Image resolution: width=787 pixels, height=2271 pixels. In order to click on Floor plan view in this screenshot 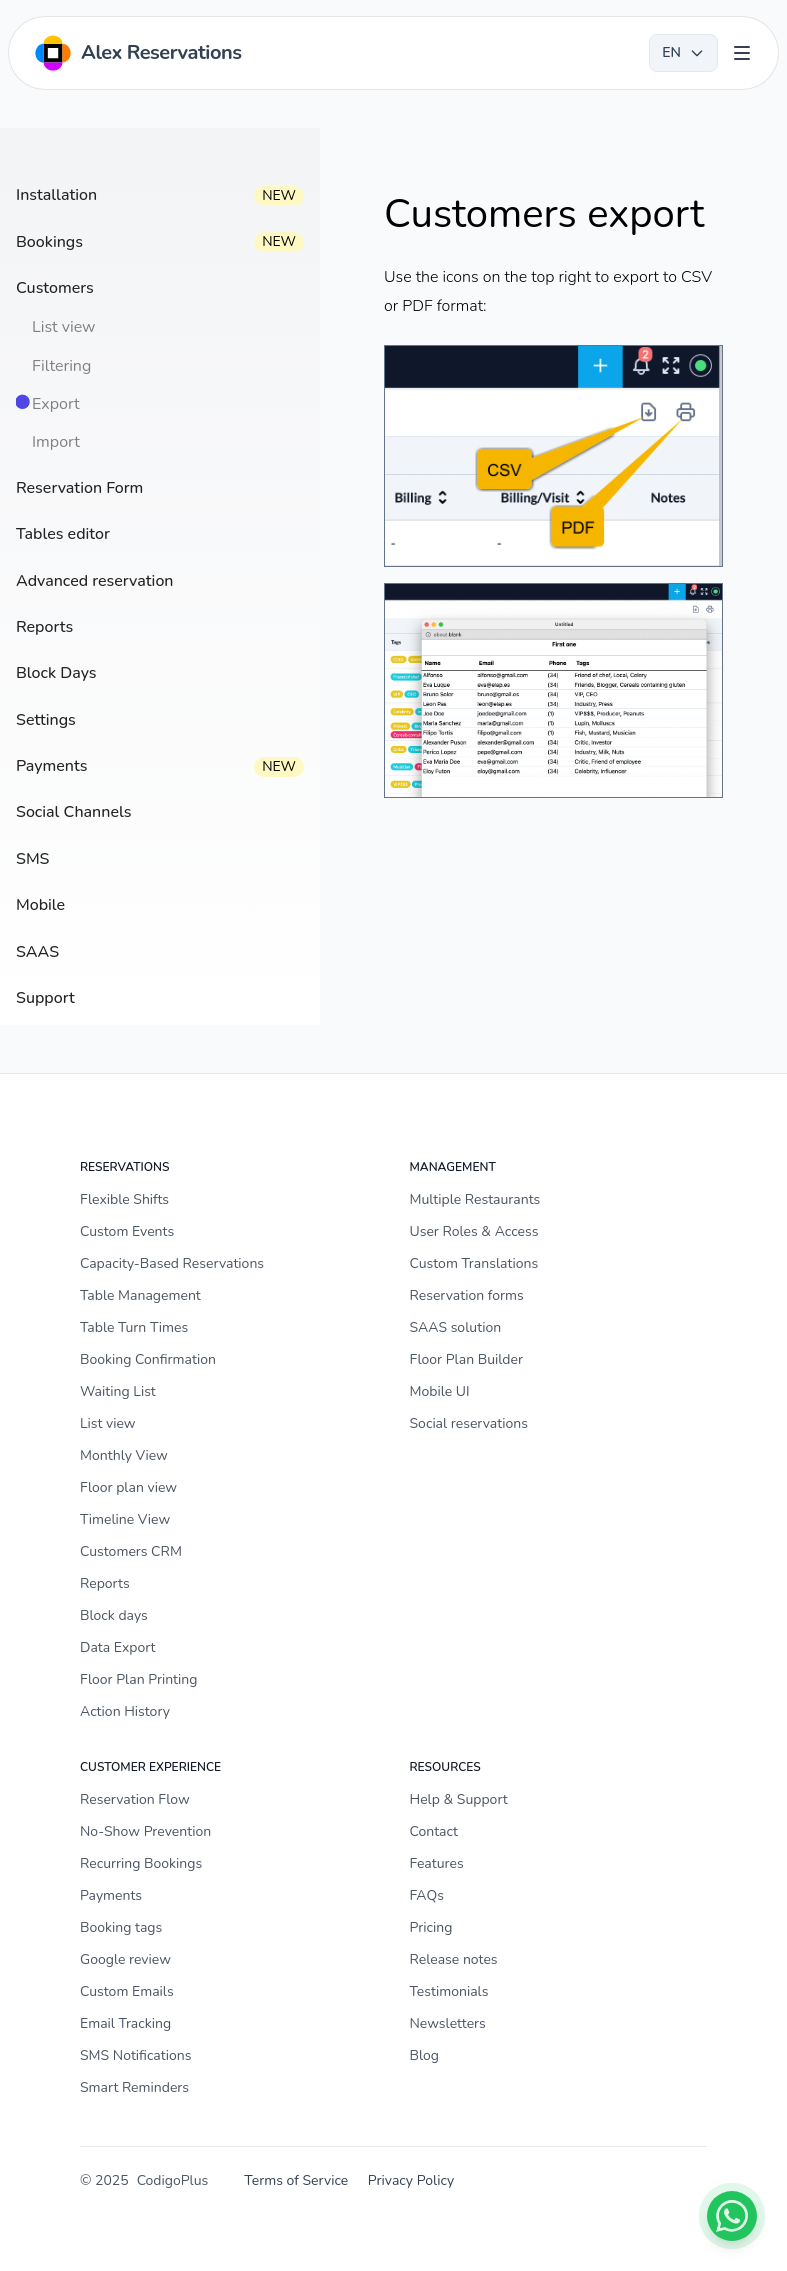, I will do `click(128, 1487)`.